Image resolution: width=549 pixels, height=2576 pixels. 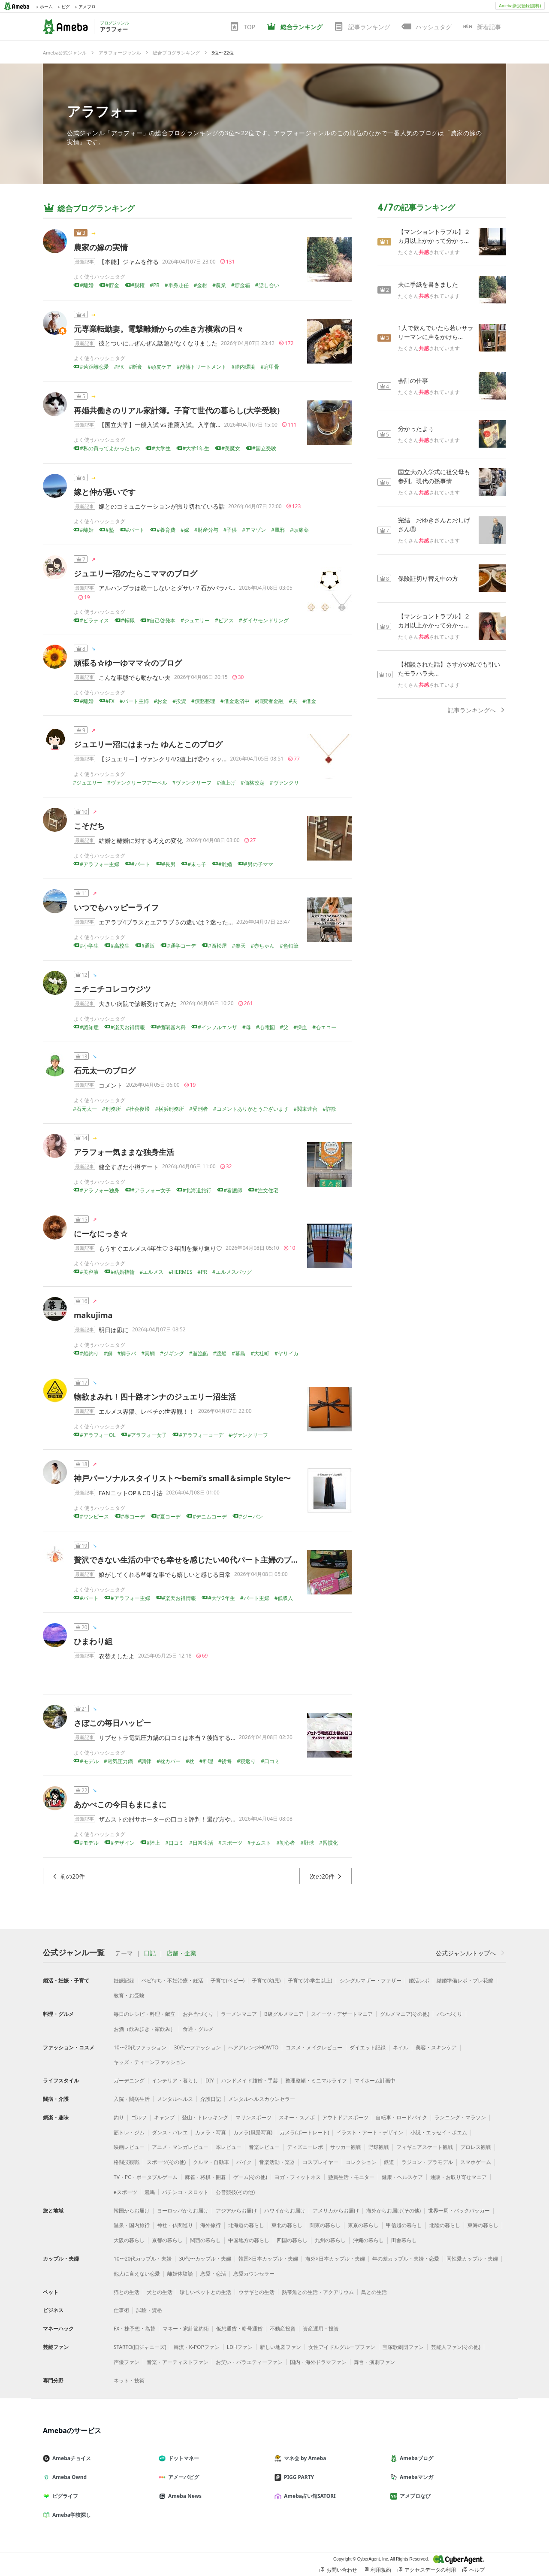 What do you see at coordinates (268, 2258) in the screenshot?
I see `韓国×日本カップル・夫婦` at bounding box center [268, 2258].